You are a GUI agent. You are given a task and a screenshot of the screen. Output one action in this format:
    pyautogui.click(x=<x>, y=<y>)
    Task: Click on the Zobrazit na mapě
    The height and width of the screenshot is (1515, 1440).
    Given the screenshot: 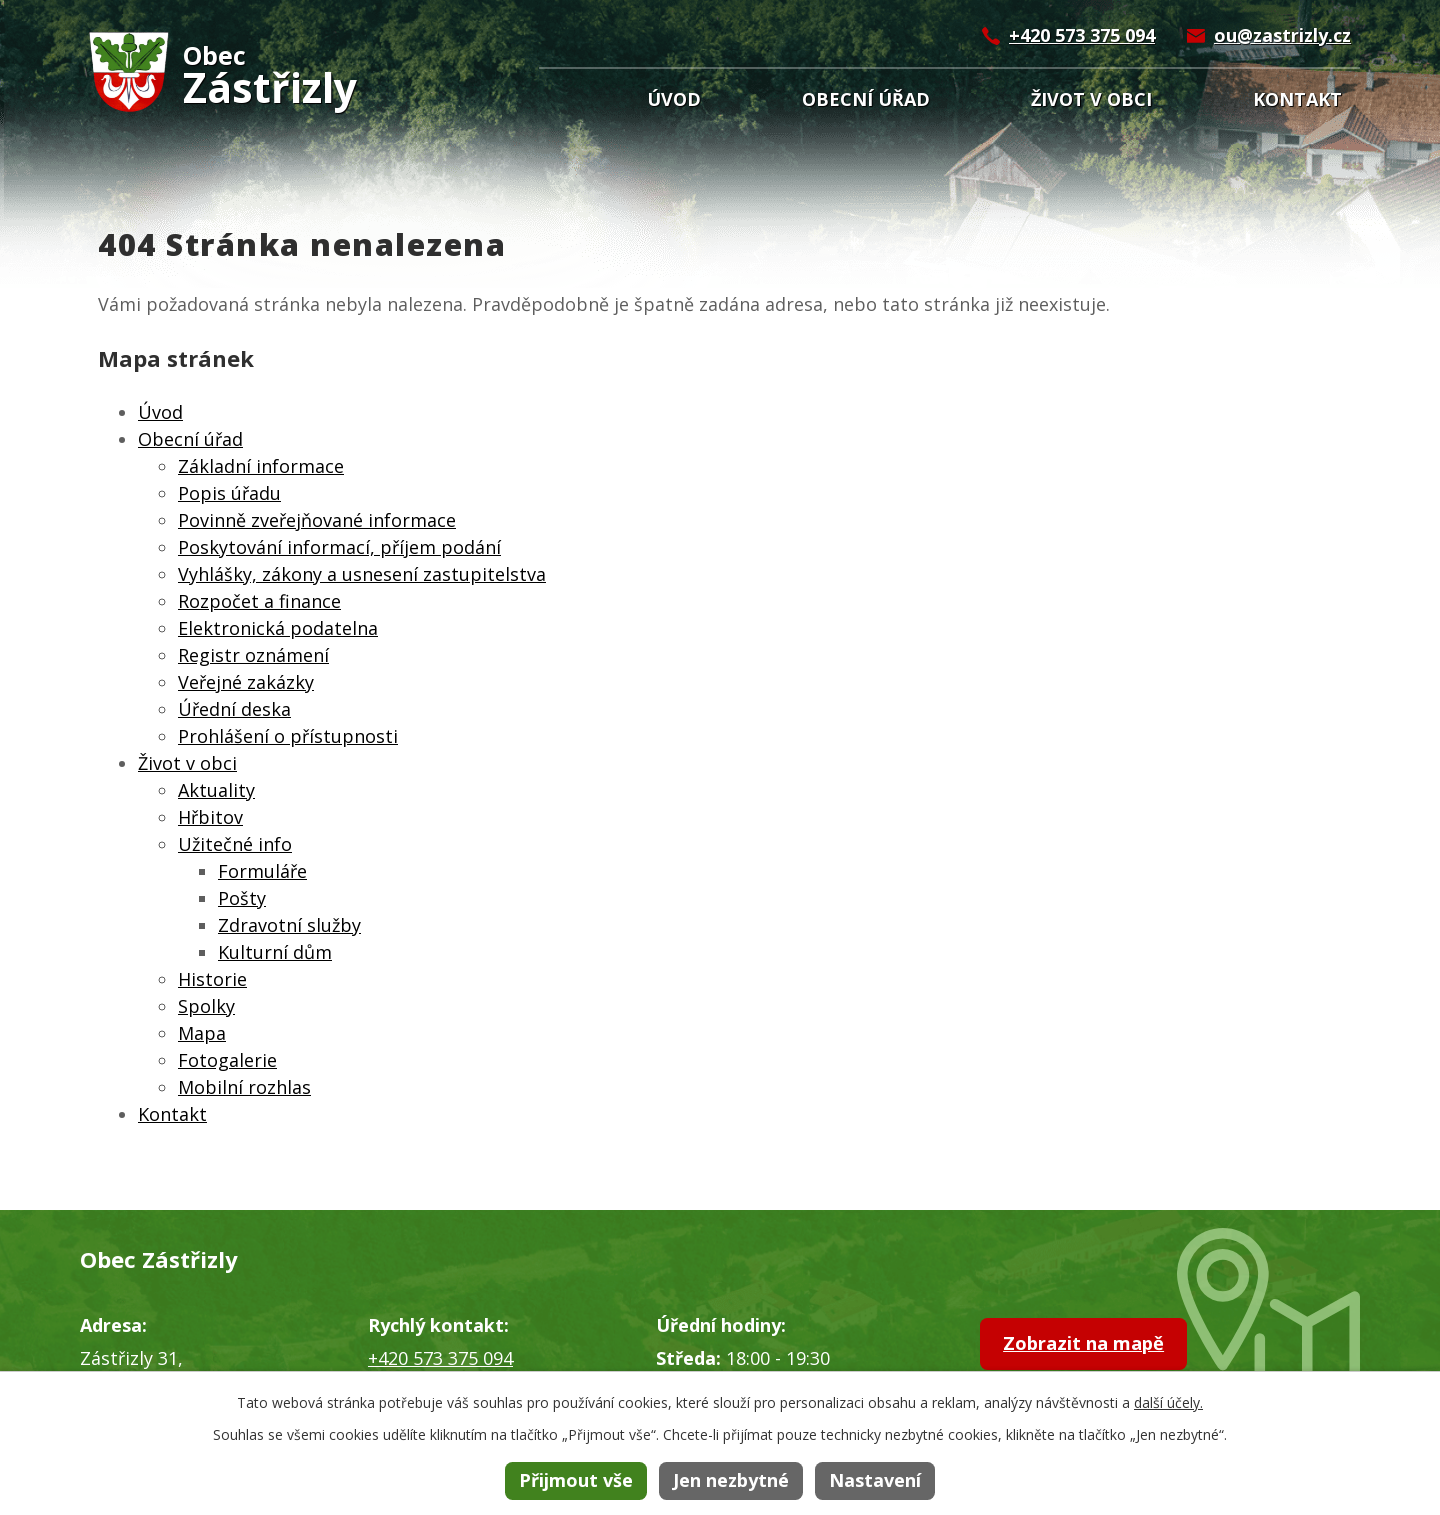 What is the action you would take?
    pyautogui.click(x=1101, y=1346)
    